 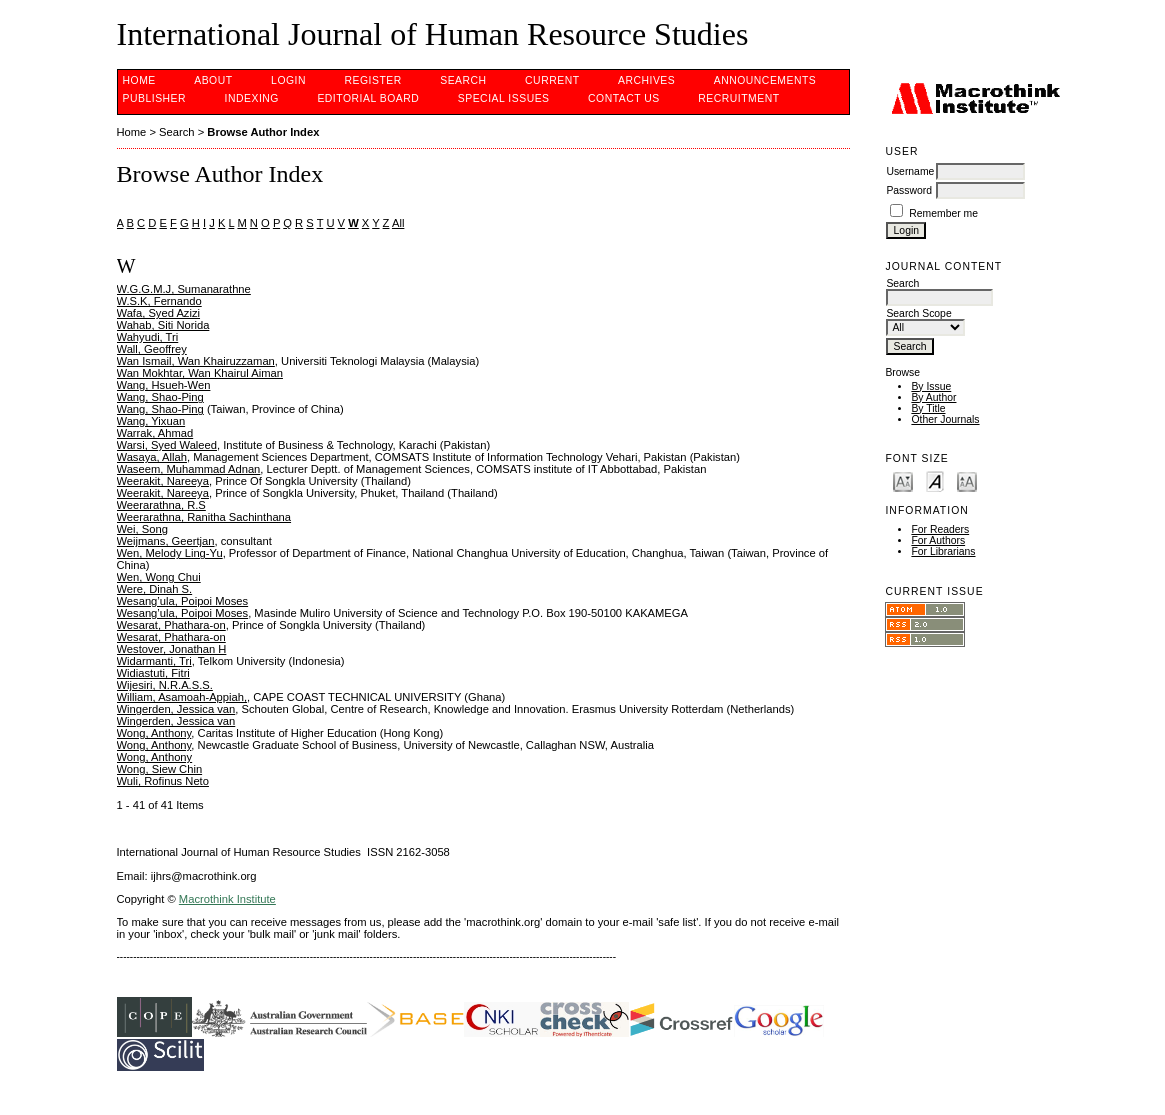 What do you see at coordinates (646, 80) in the screenshot?
I see `Archives` at bounding box center [646, 80].